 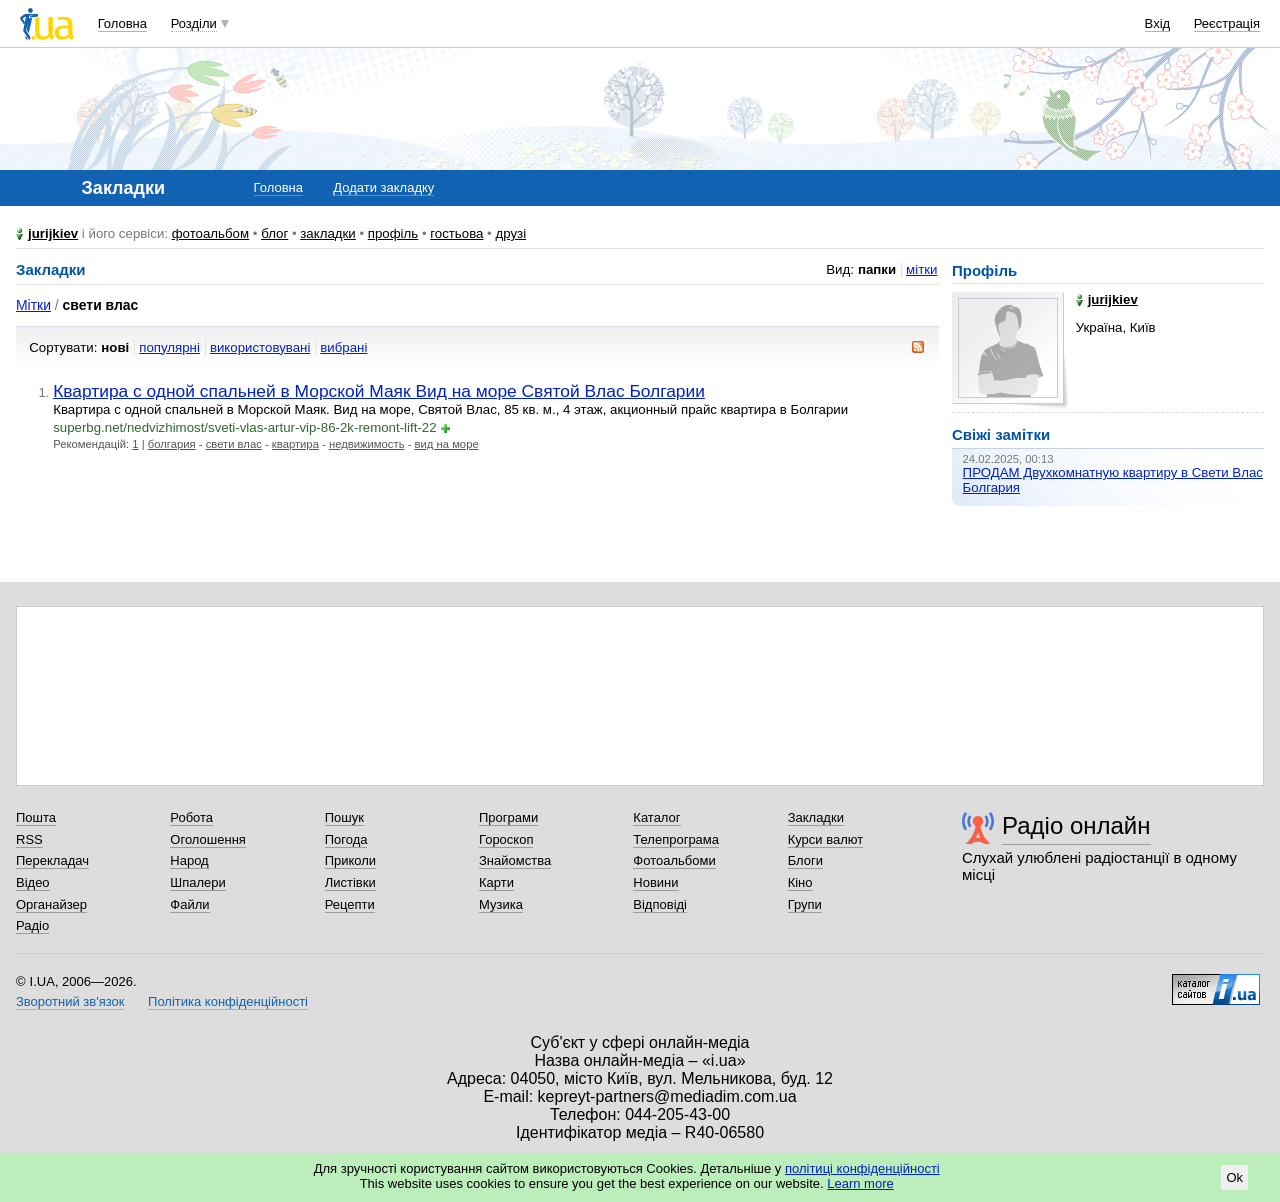 What do you see at coordinates (921, 269) in the screenshot?
I see `мітки` at bounding box center [921, 269].